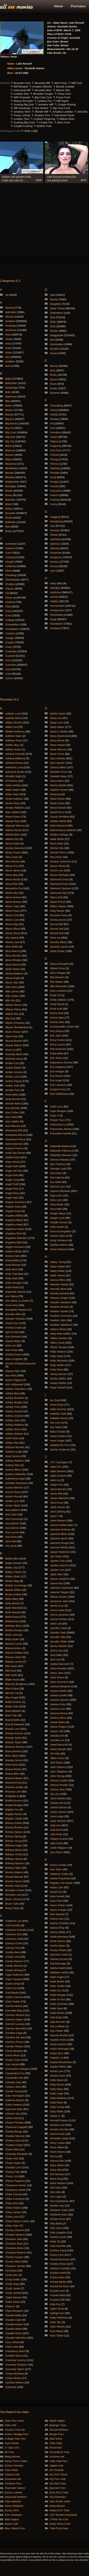 The width and height of the screenshot is (89, 2576). What do you see at coordinates (17, 1251) in the screenshot?
I see `Anikka Albrite` at bounding box center [17, 1251].